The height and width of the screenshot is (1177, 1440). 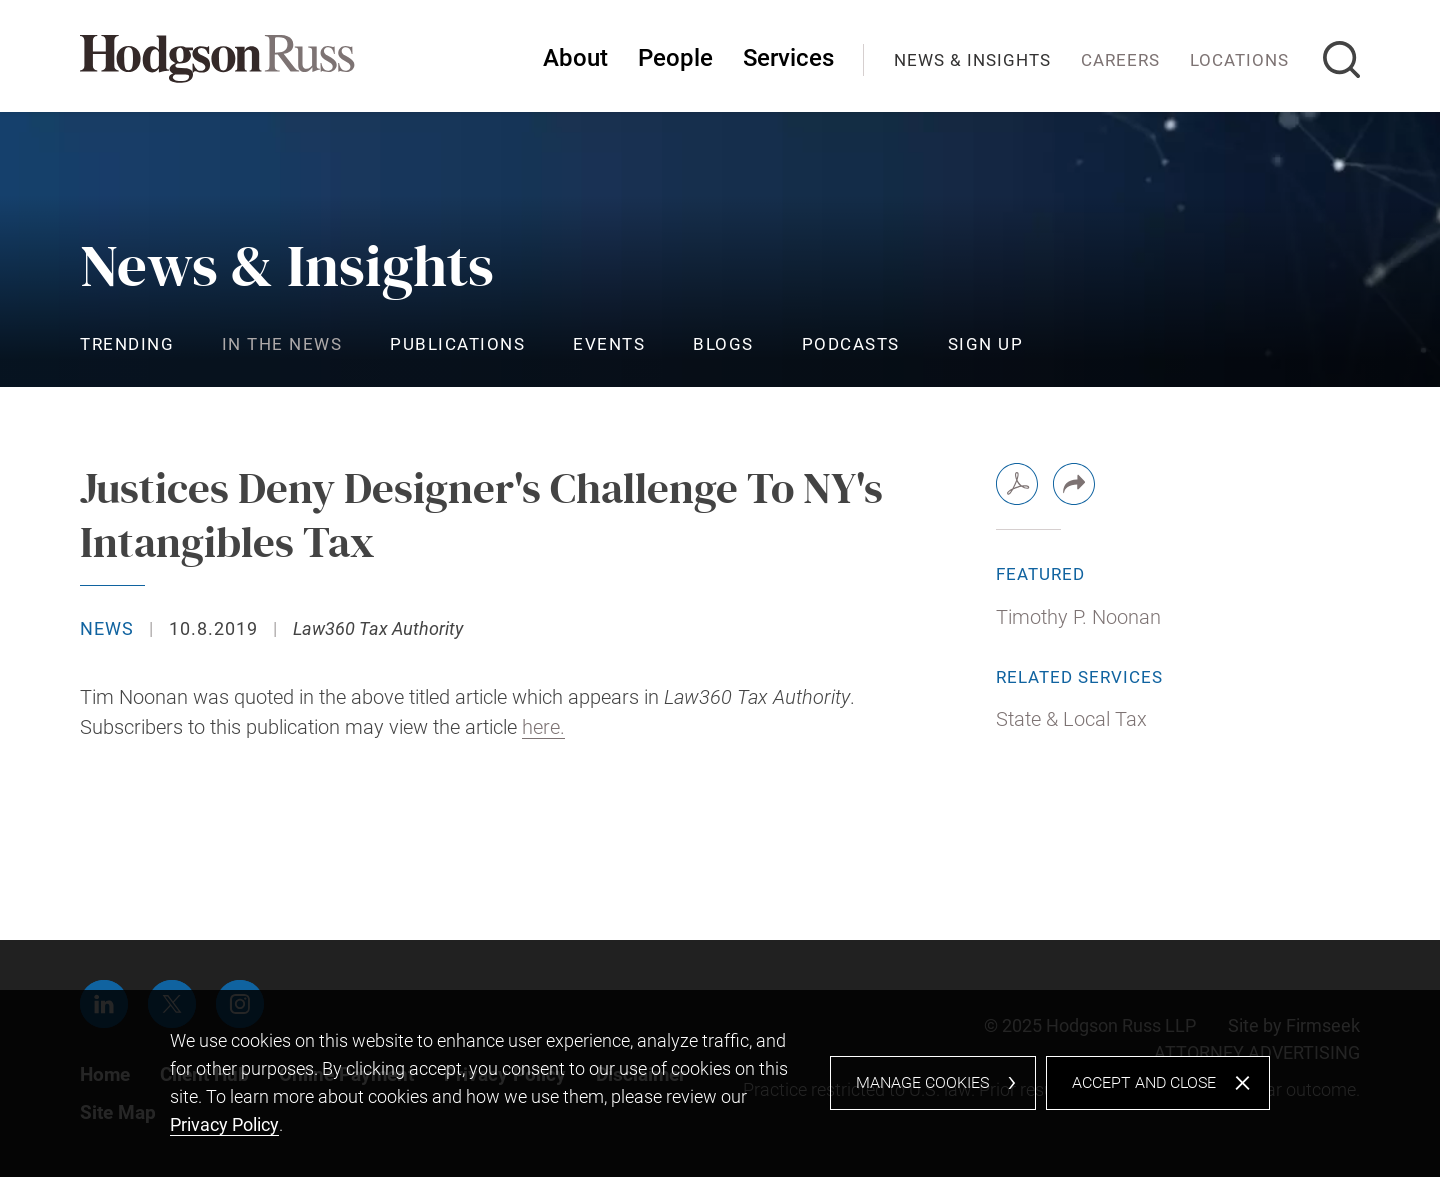 I want to click on About, so click(x=575, y=58).